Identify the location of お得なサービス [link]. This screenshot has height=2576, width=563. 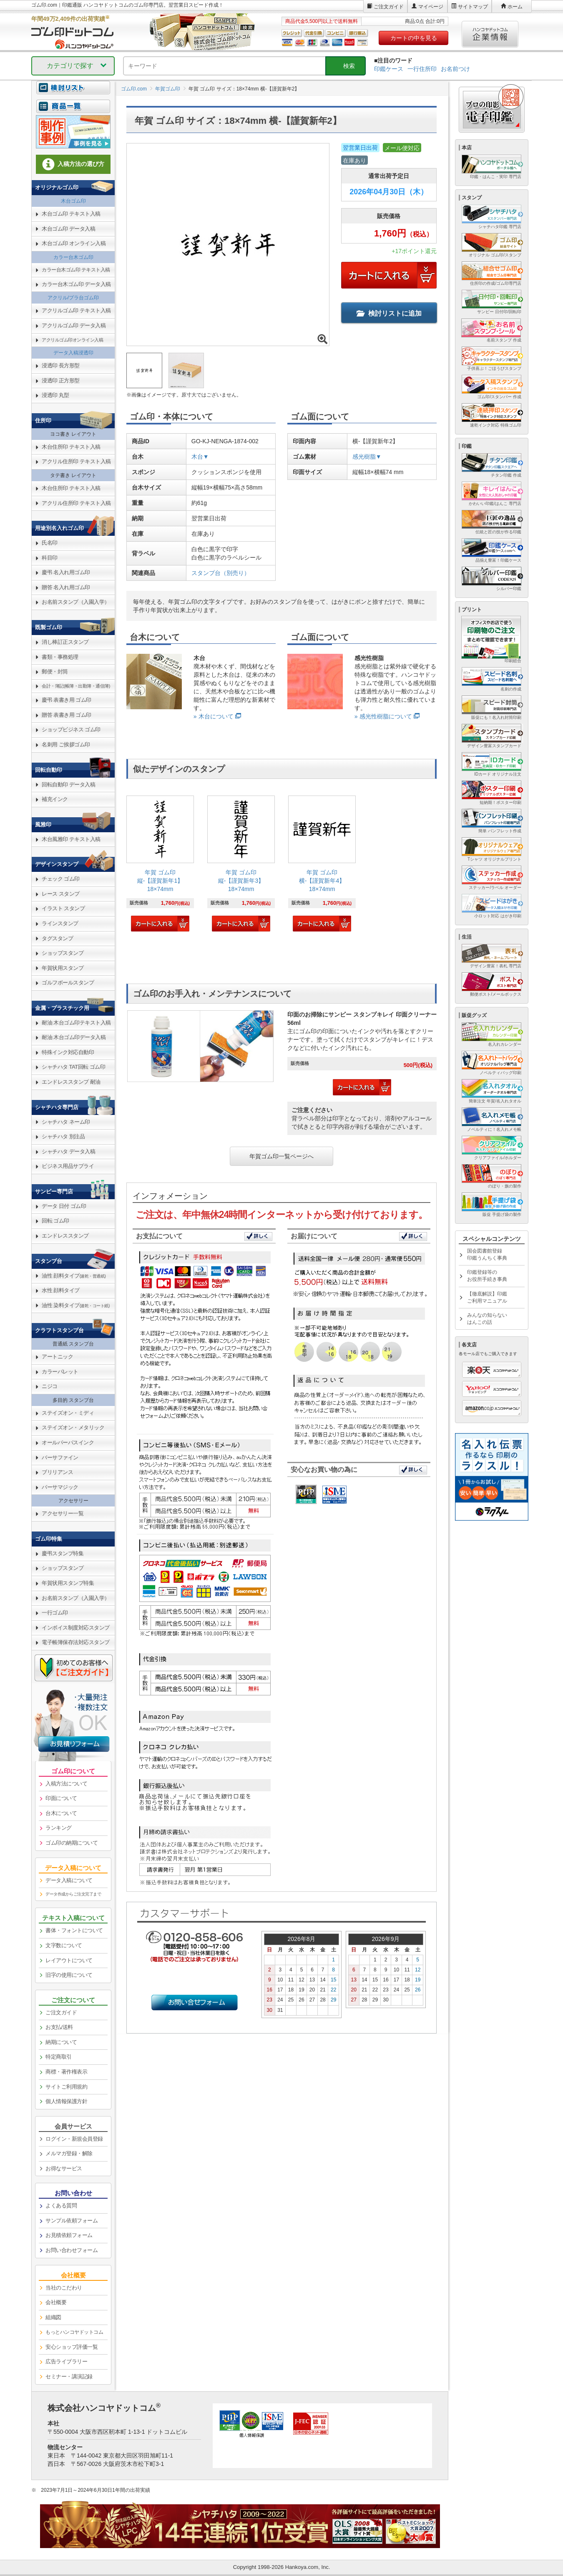
(63, 2168).